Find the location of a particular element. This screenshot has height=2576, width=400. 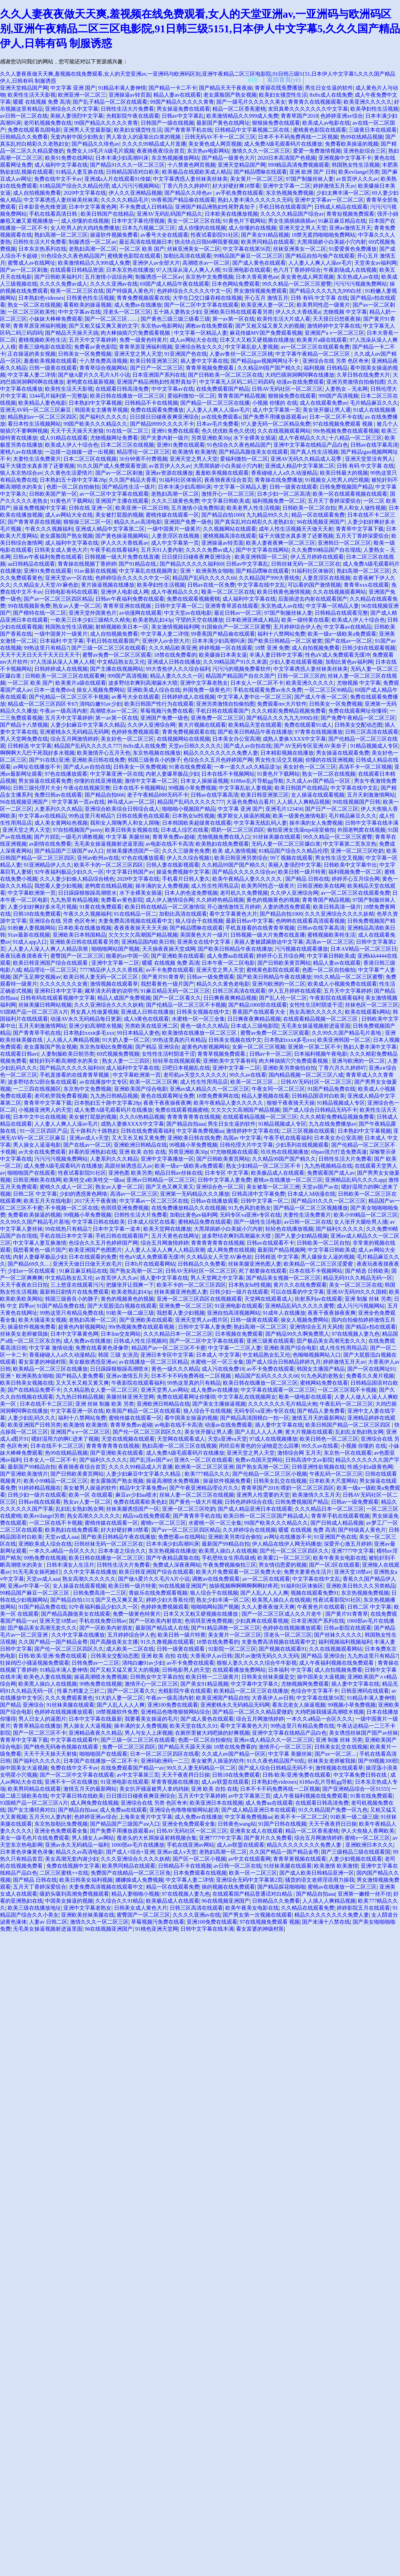

91av最新在线视频 is located at coordinates (95, 571).